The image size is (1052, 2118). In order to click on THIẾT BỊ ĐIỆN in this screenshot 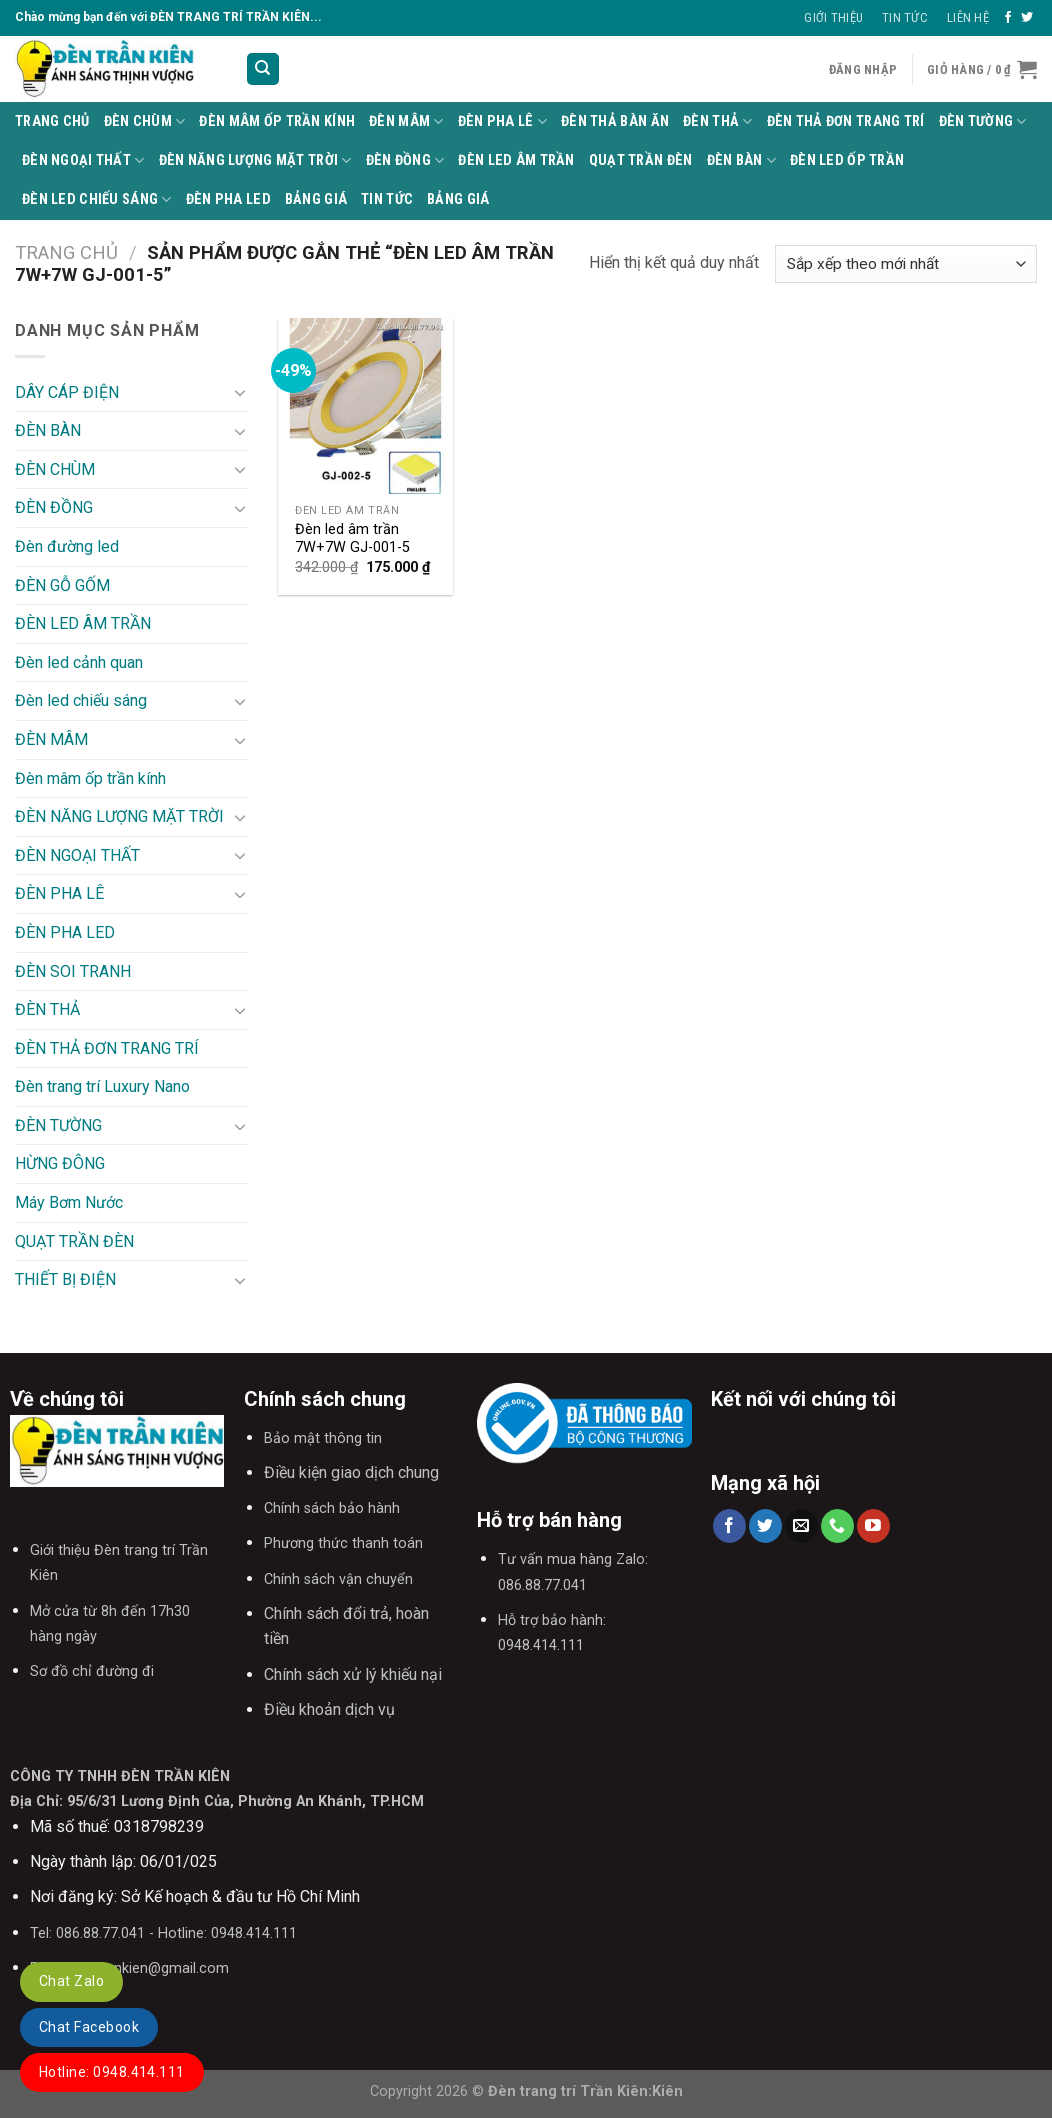, I will do `click(65, 1279)`.